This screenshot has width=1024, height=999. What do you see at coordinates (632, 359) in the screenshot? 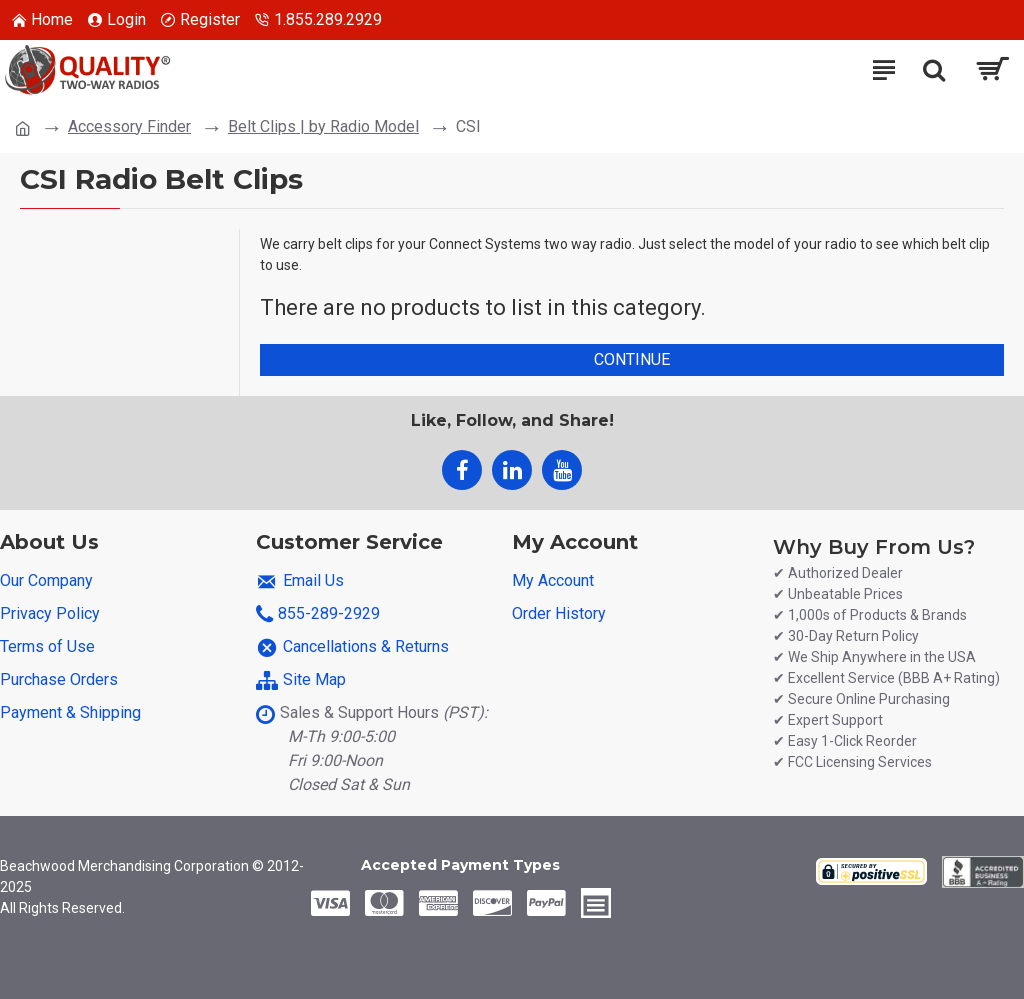
I see `Continue` at bounding box center [632, 359].